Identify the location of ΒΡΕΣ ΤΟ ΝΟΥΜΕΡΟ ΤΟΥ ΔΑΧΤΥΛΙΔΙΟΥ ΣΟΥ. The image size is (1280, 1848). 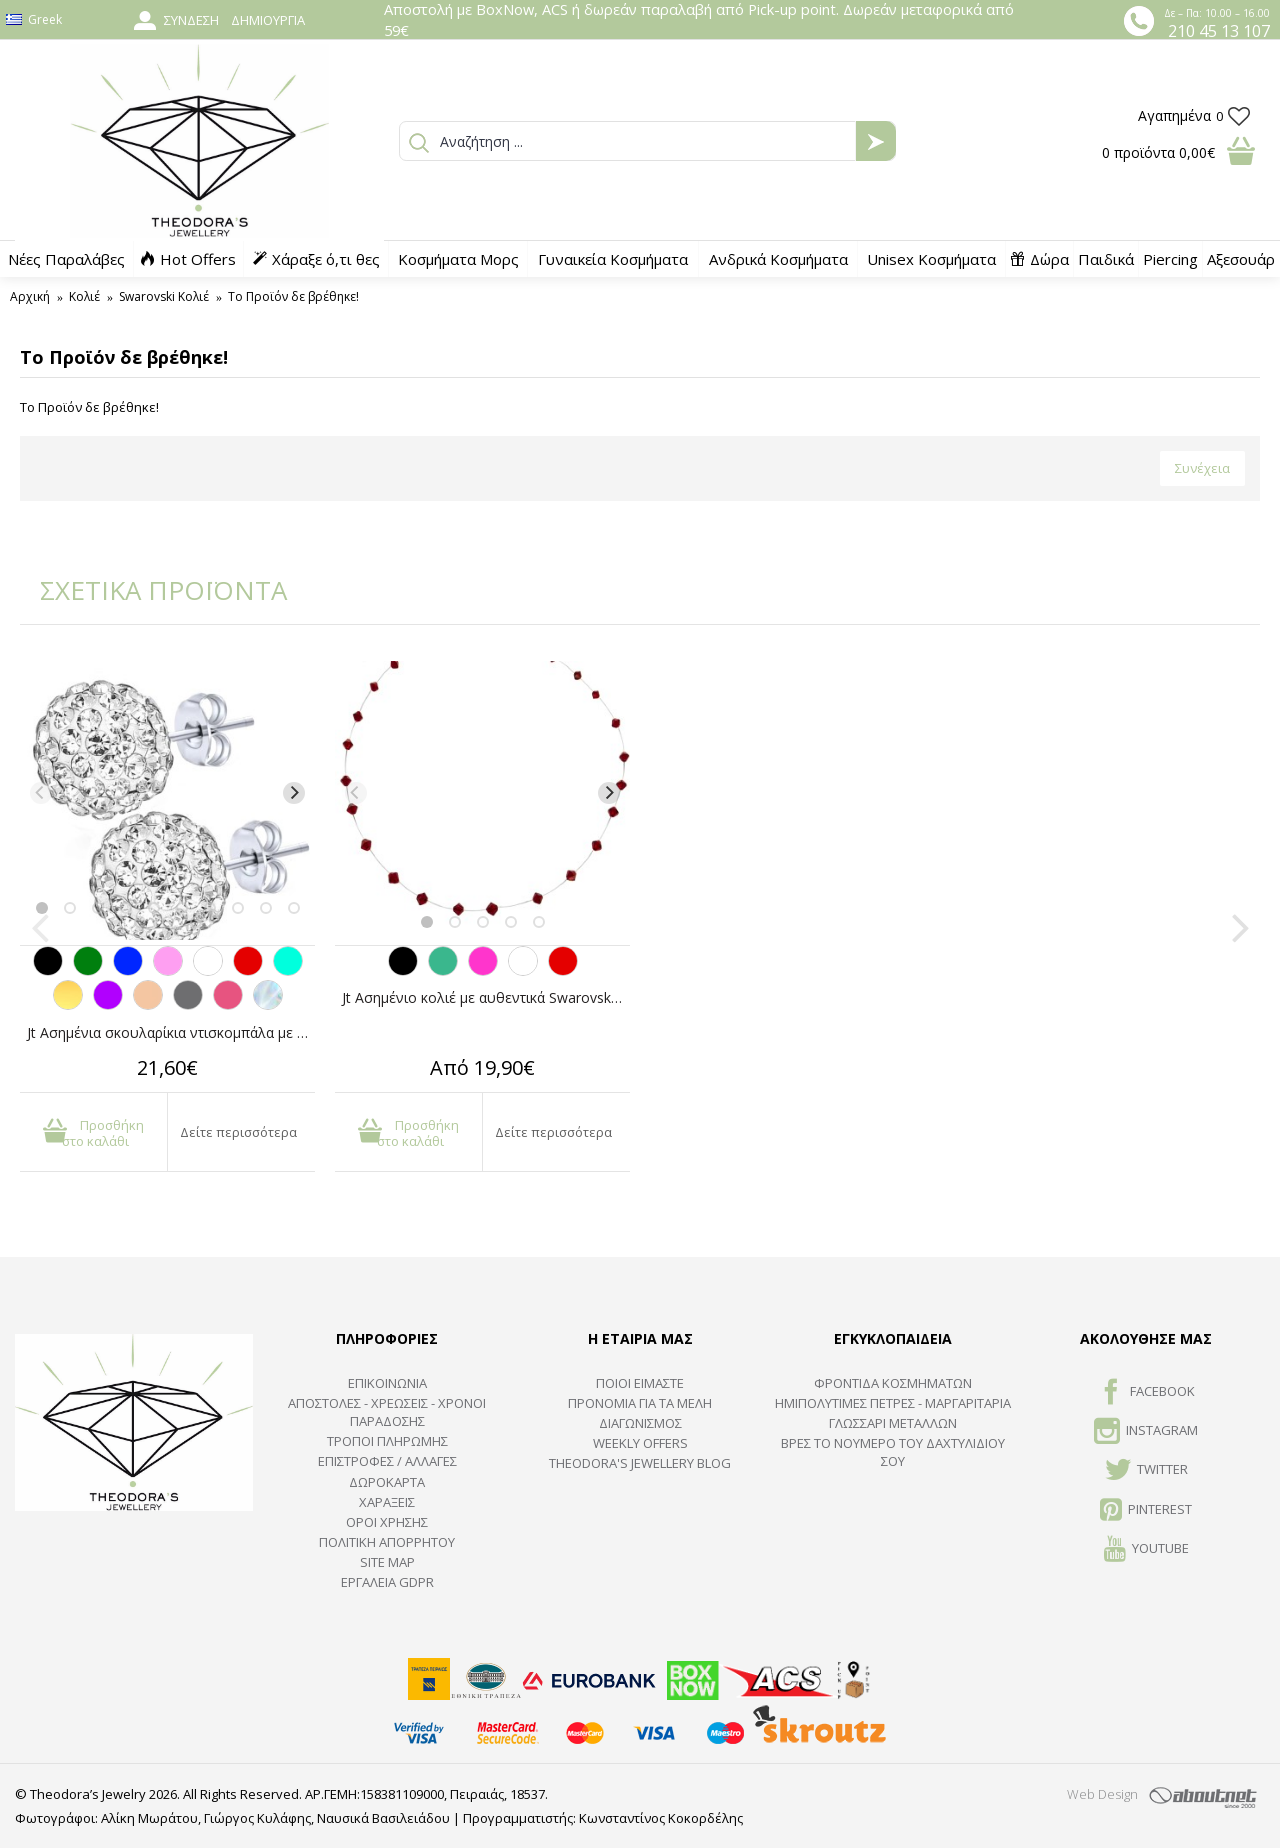
(893, 1452).